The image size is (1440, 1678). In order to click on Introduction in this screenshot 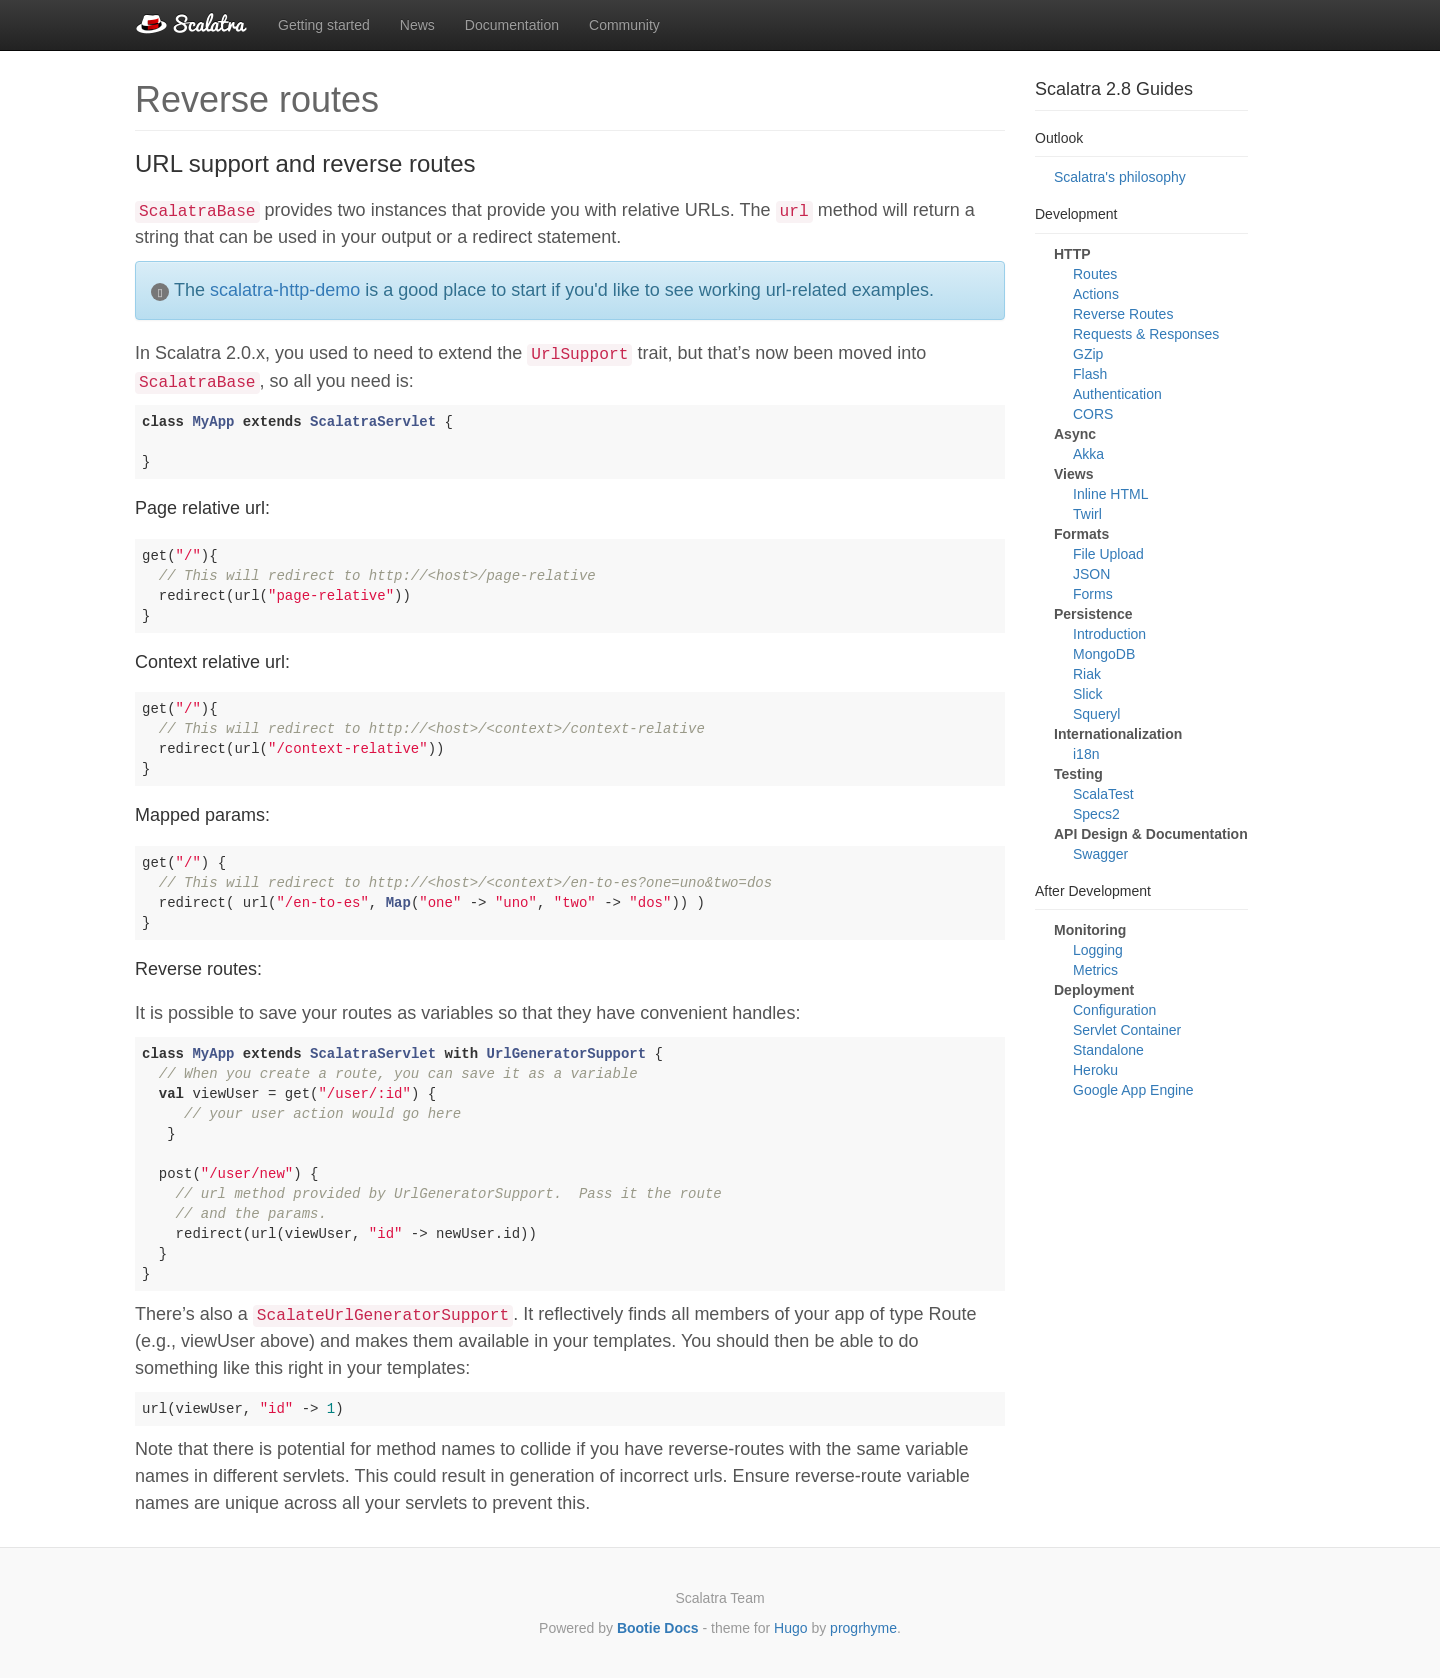, I will do `click(1109, 634)`.